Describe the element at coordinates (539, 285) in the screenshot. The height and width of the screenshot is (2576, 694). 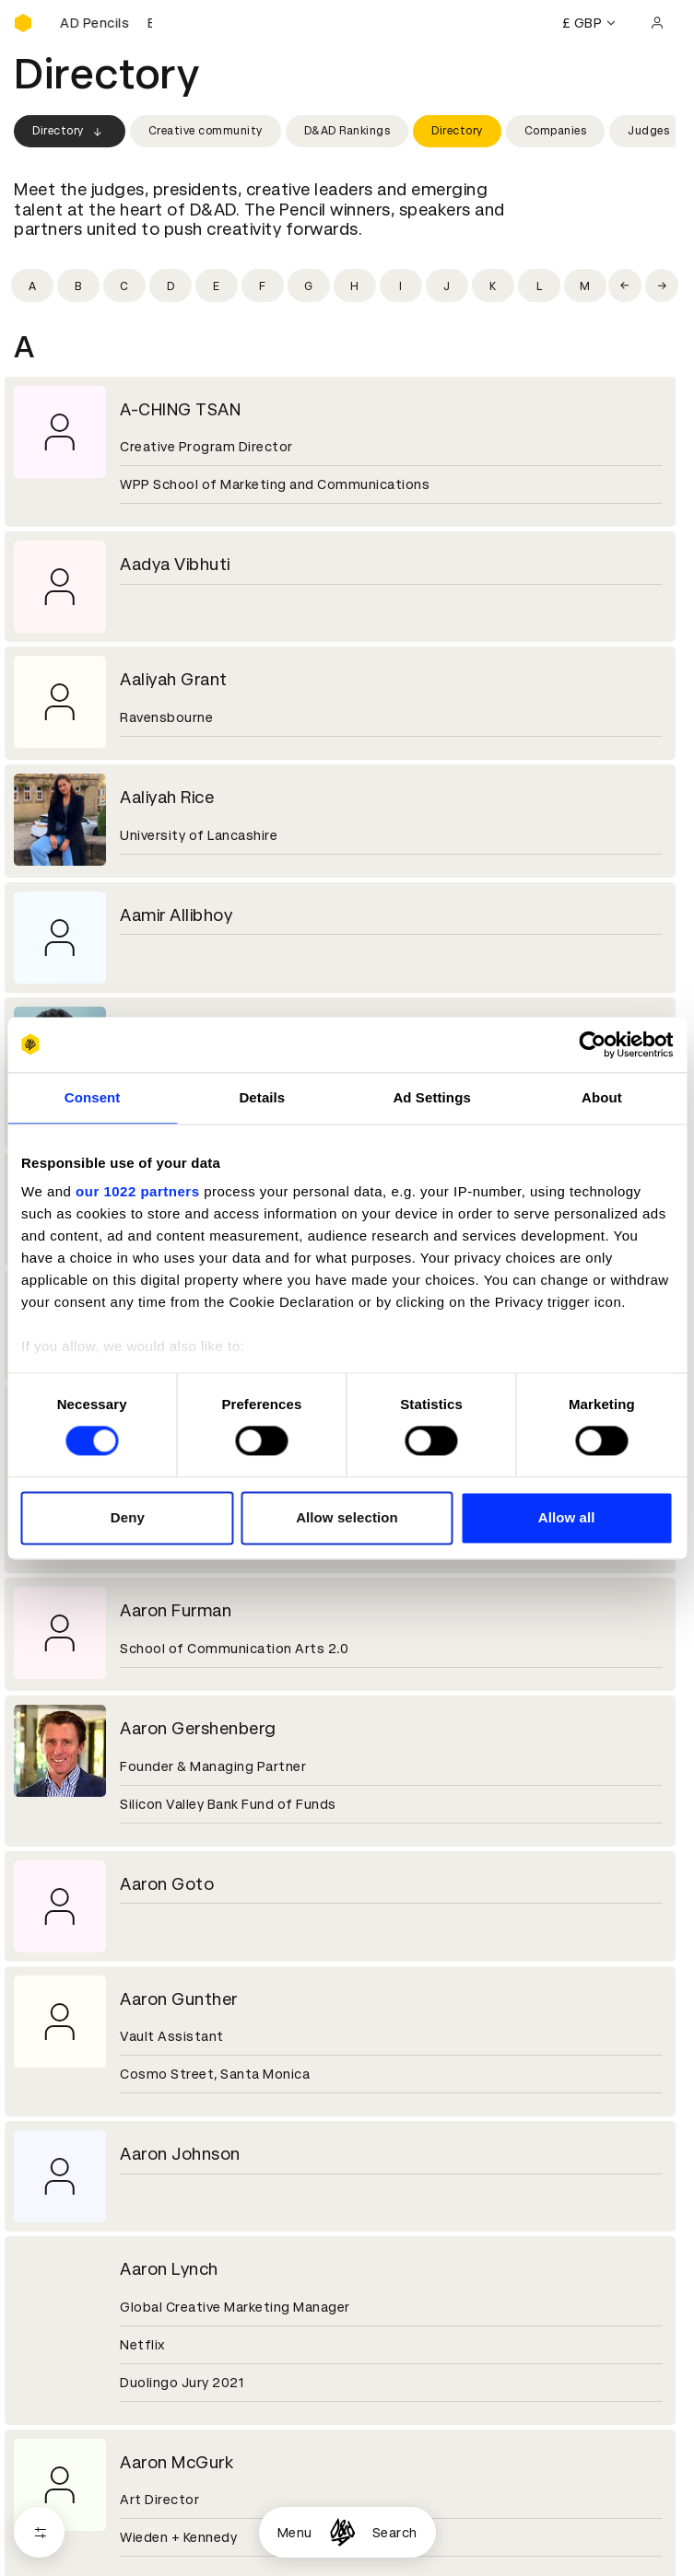
I see `[Filter by initial: l]` at that location.